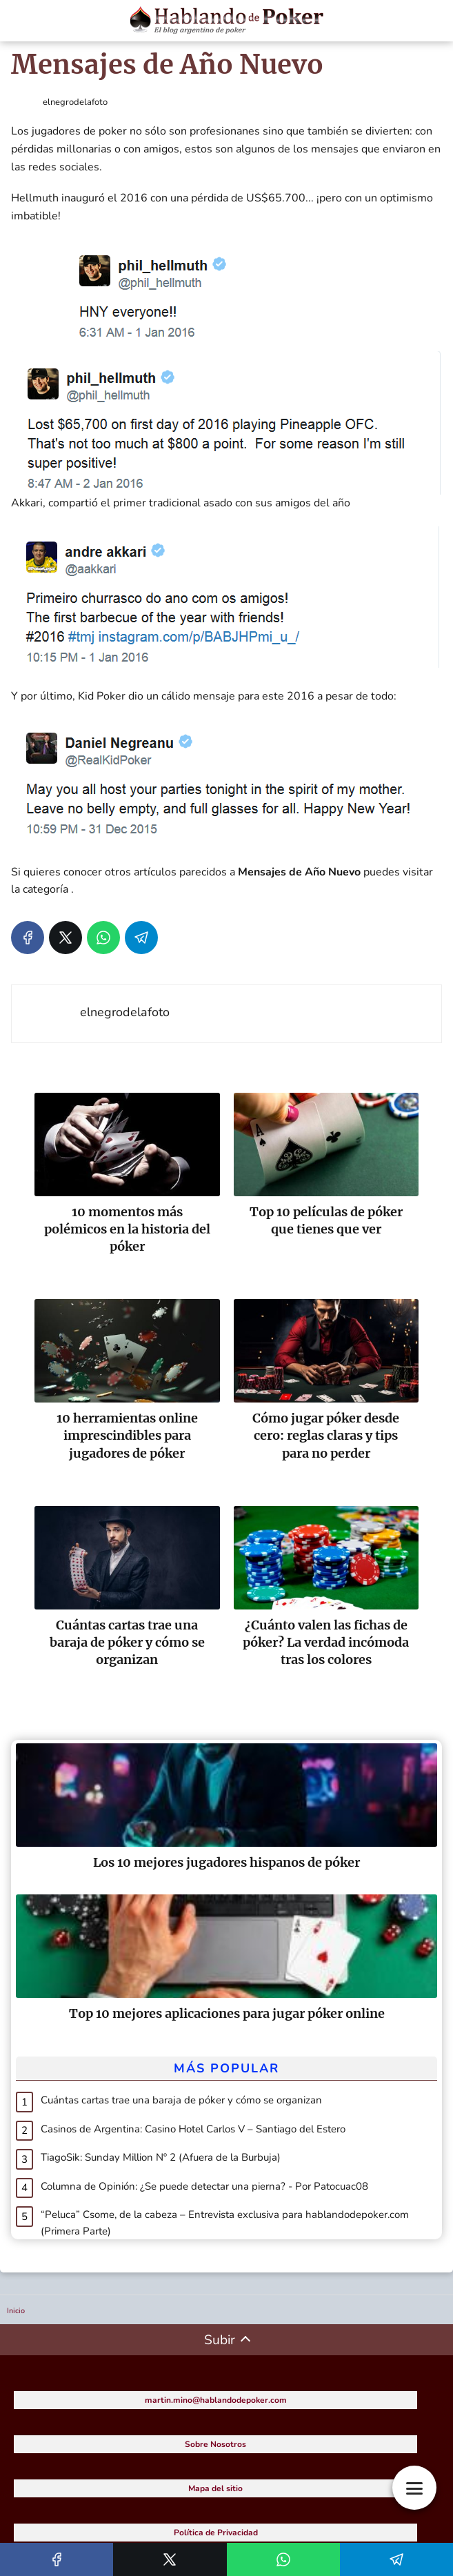  I want to click on TiagoSik: Sunday Million Nº 2 (Afuera de la Burbuja), so click(161, 2157).